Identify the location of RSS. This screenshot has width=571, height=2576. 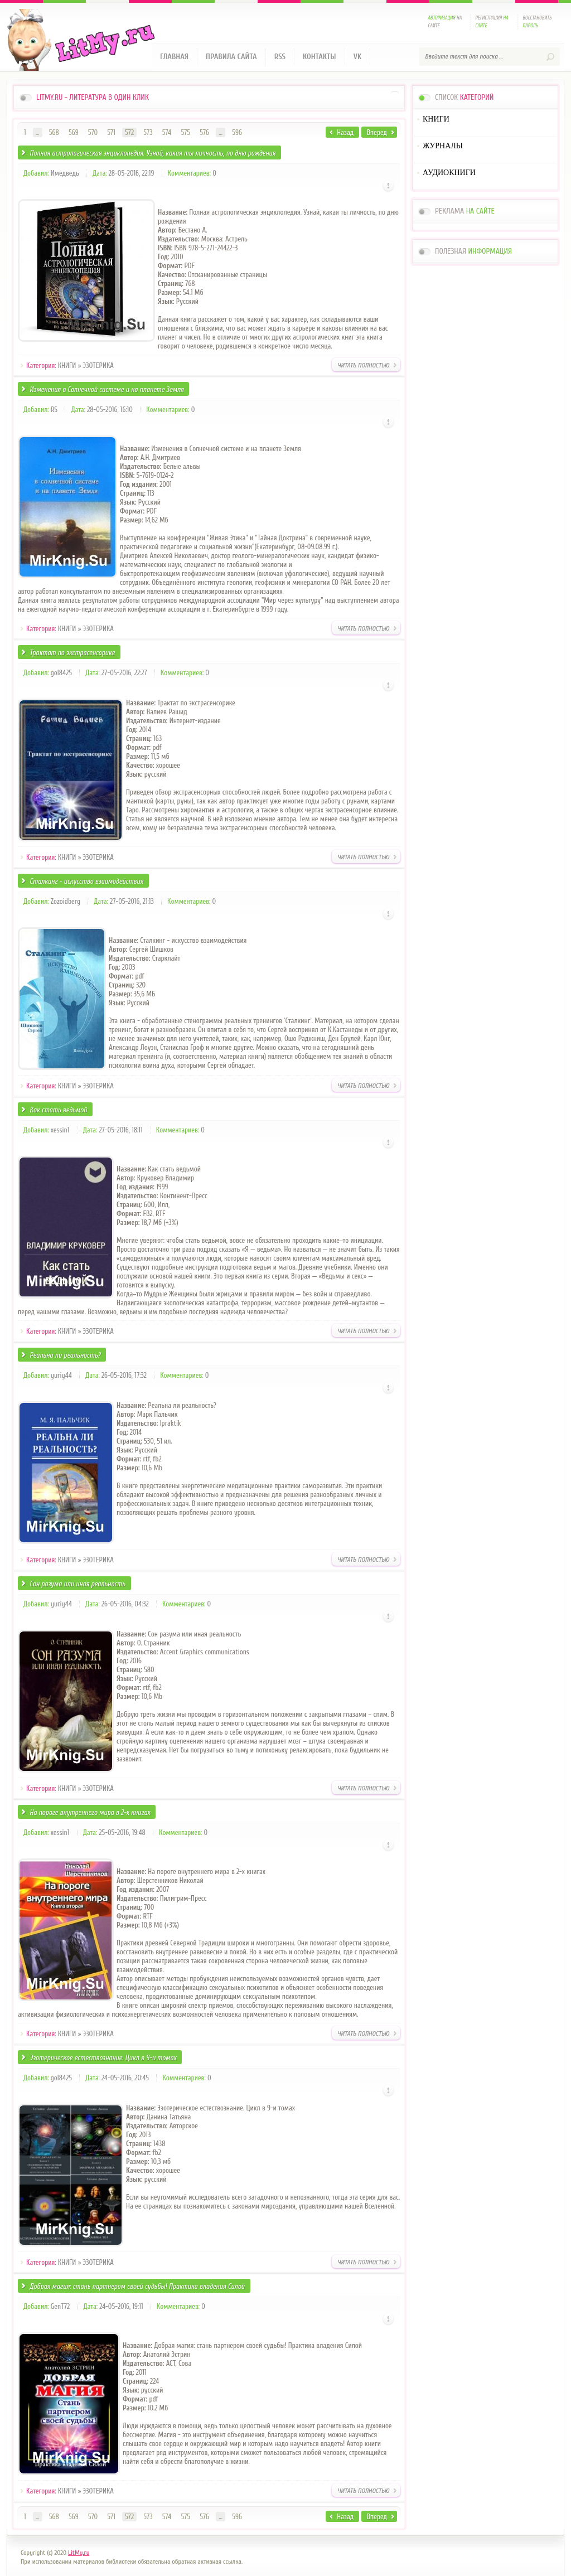
(280, 56).